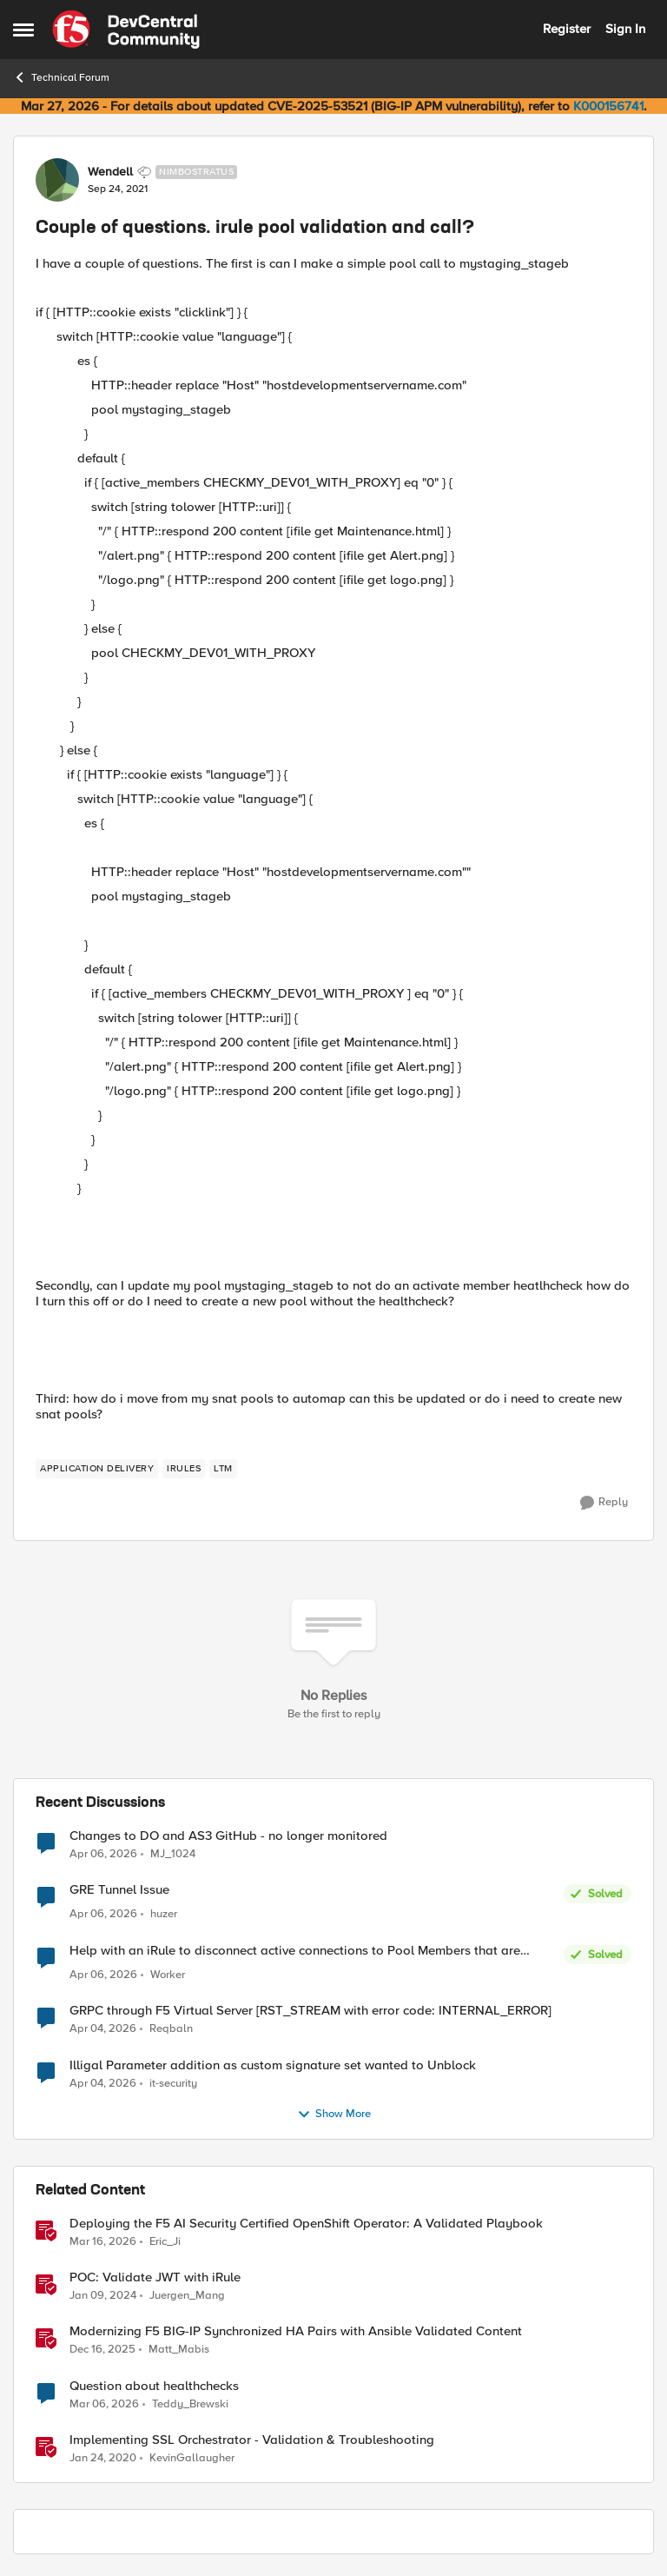 The height and width of the screenshot is (2576, 667). What do you see at coordinates (251, 2440) in the screenshot?
I see `Implementing SSL Orchestrator - Validation & Troubleshooting` at bounding box center [251, 2440].